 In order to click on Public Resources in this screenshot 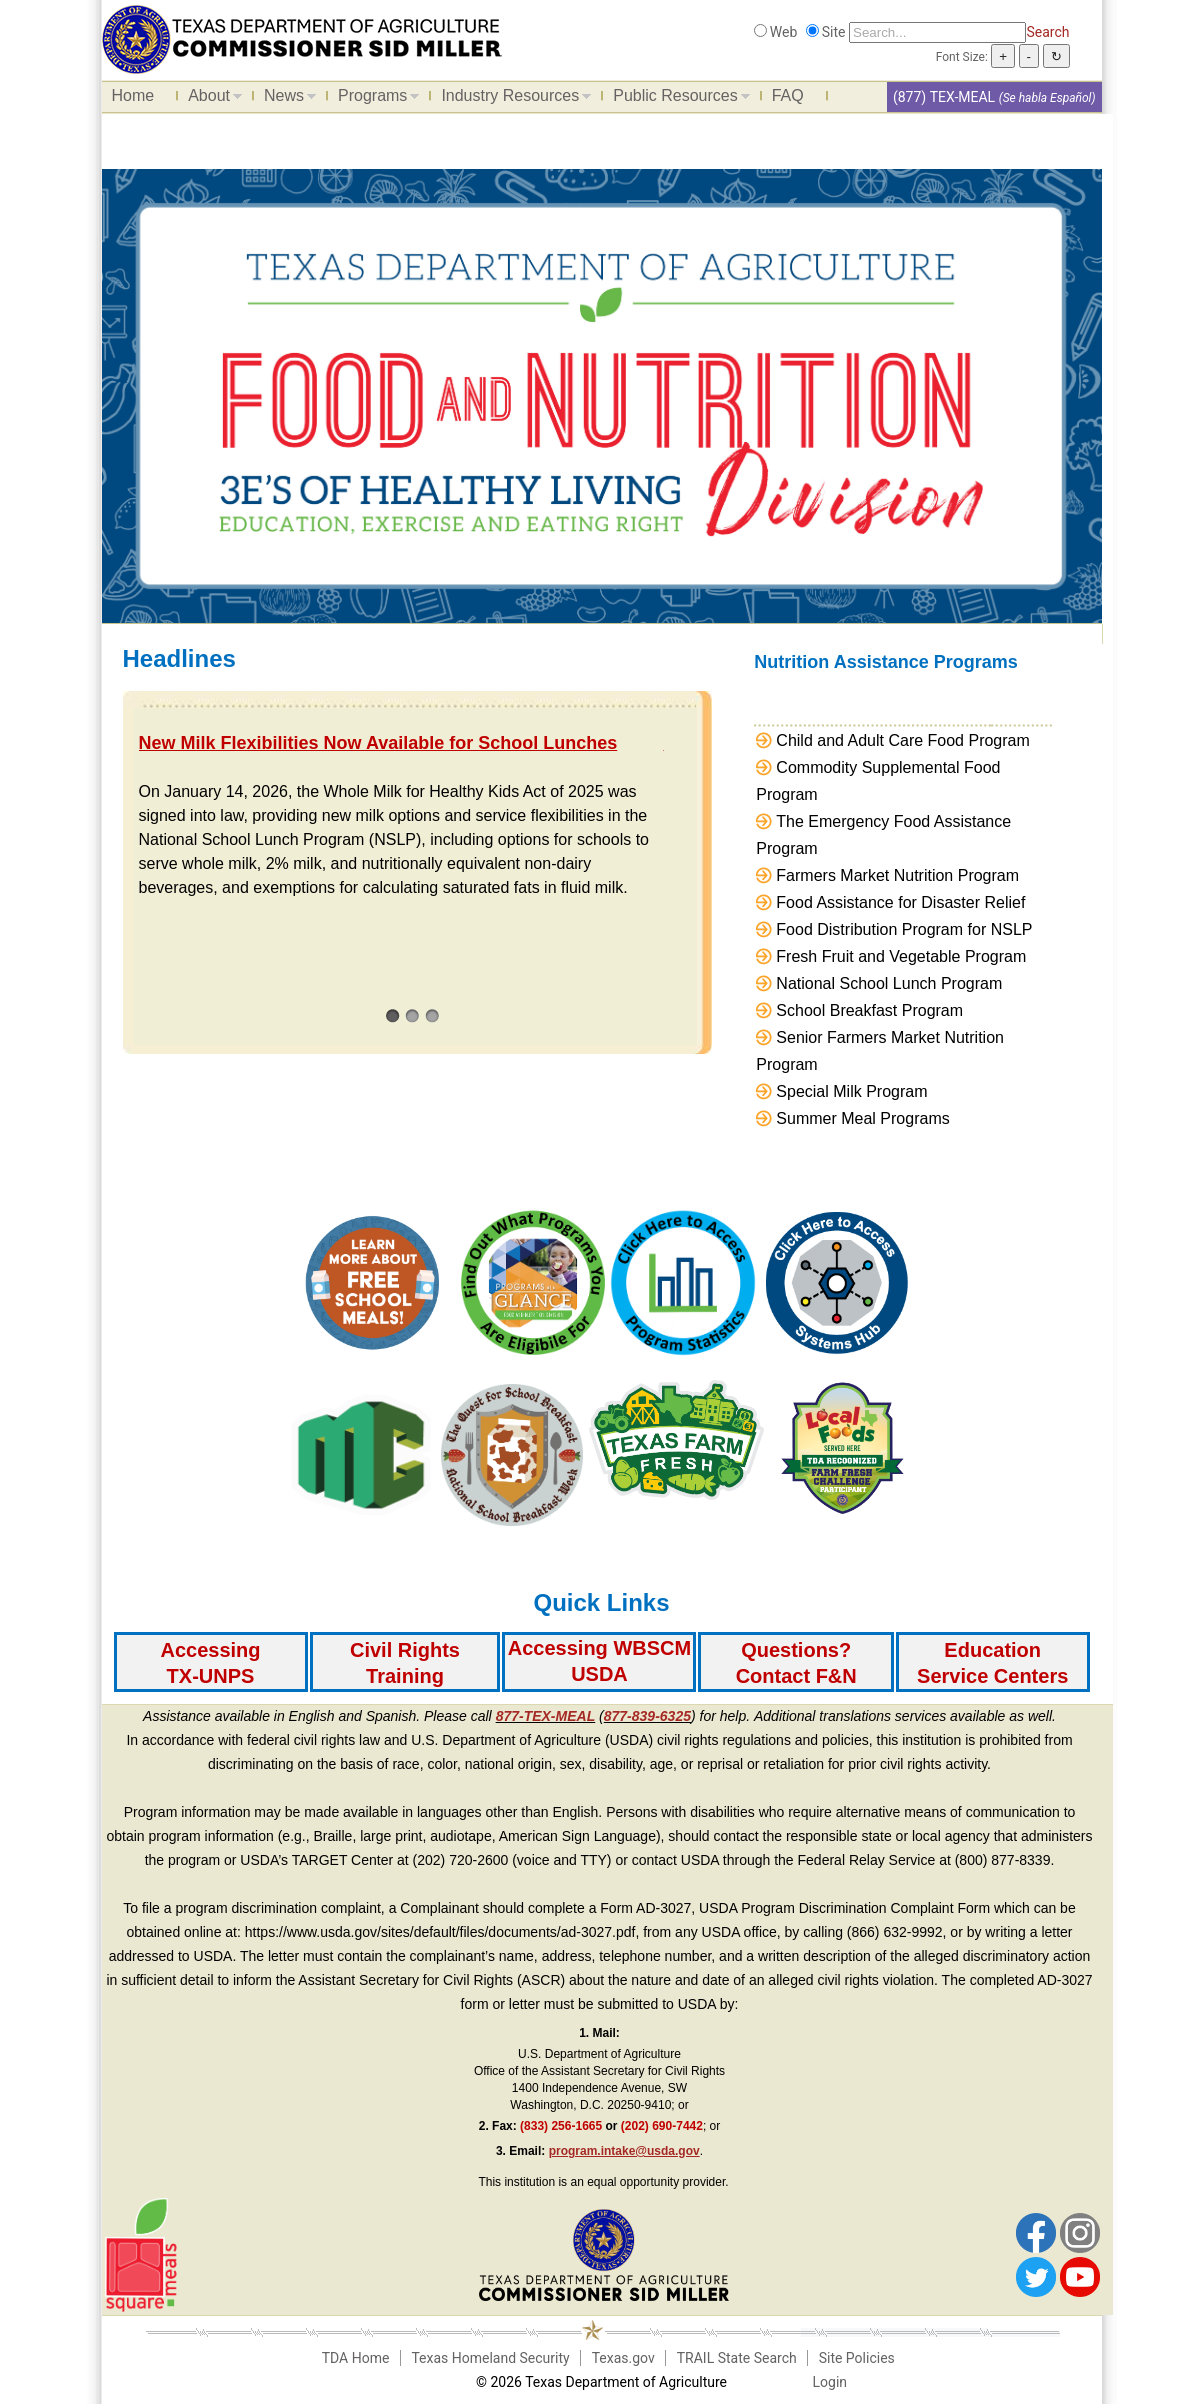, I will do `click(676, 99)`.